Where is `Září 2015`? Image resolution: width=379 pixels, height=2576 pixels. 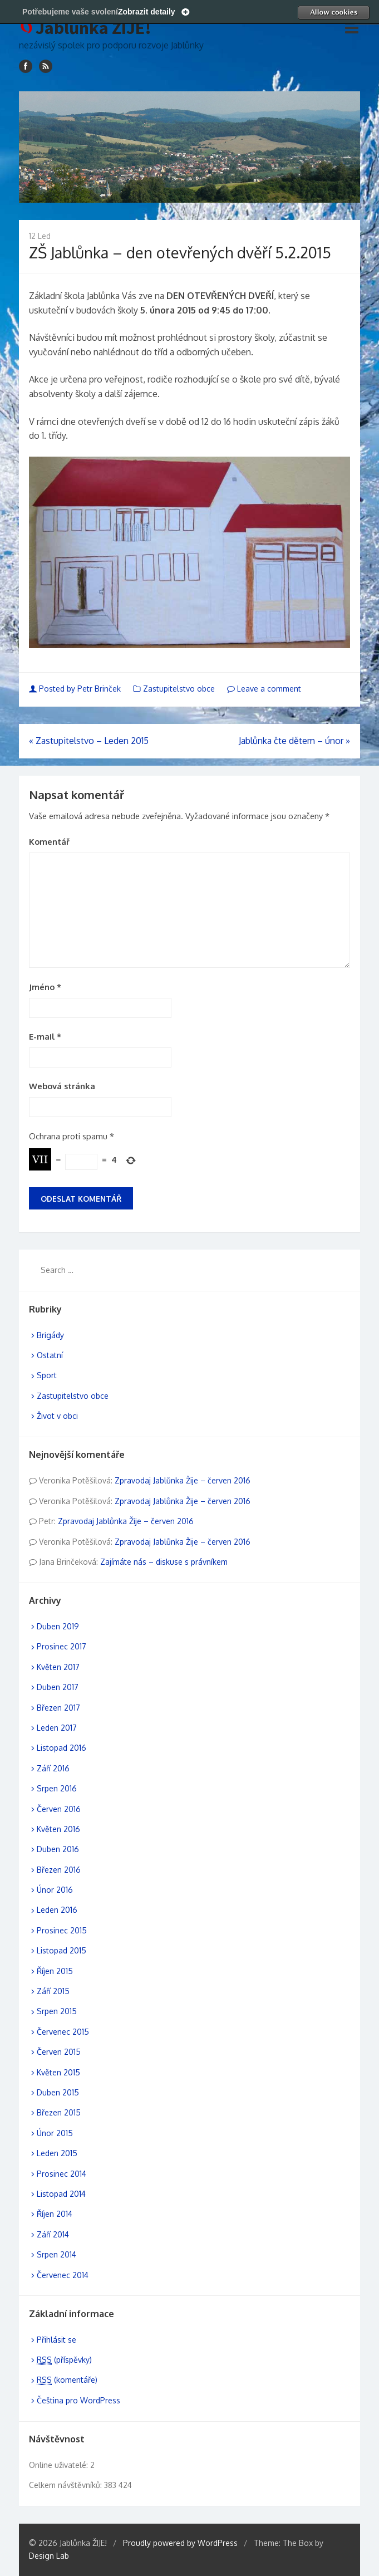 Září 2015 is located at coordinates (53, 1991).